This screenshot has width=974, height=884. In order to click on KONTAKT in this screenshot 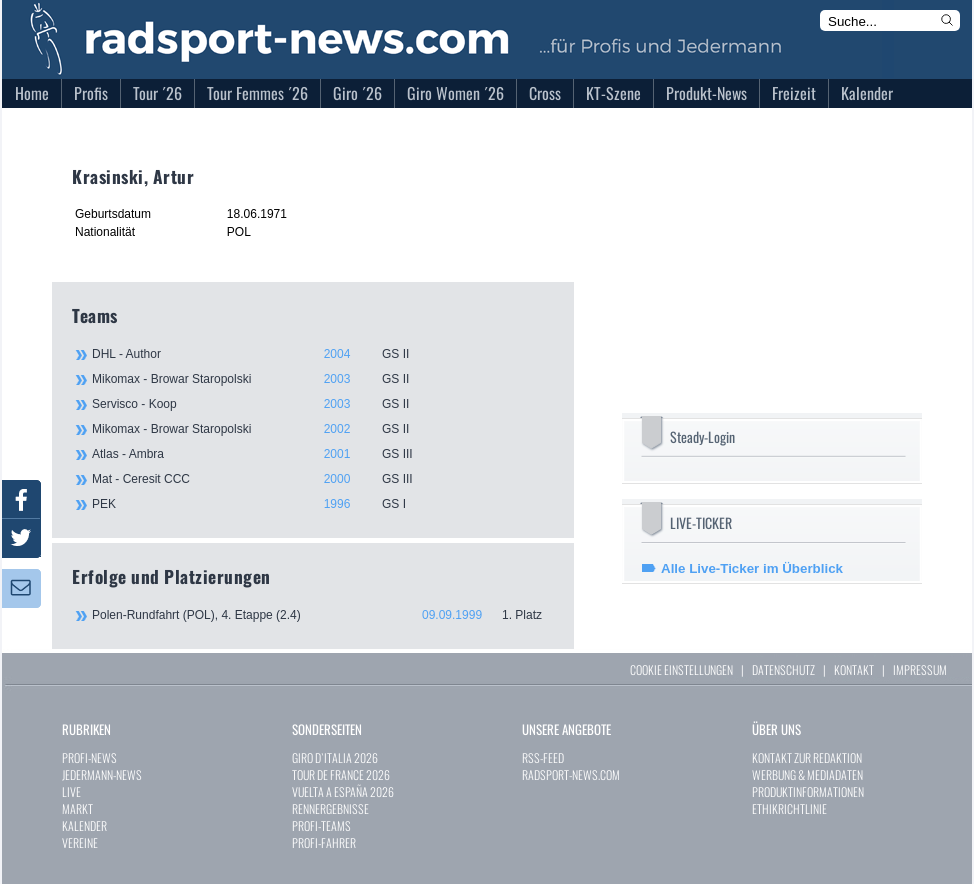, I will do `click(854, 669)`.